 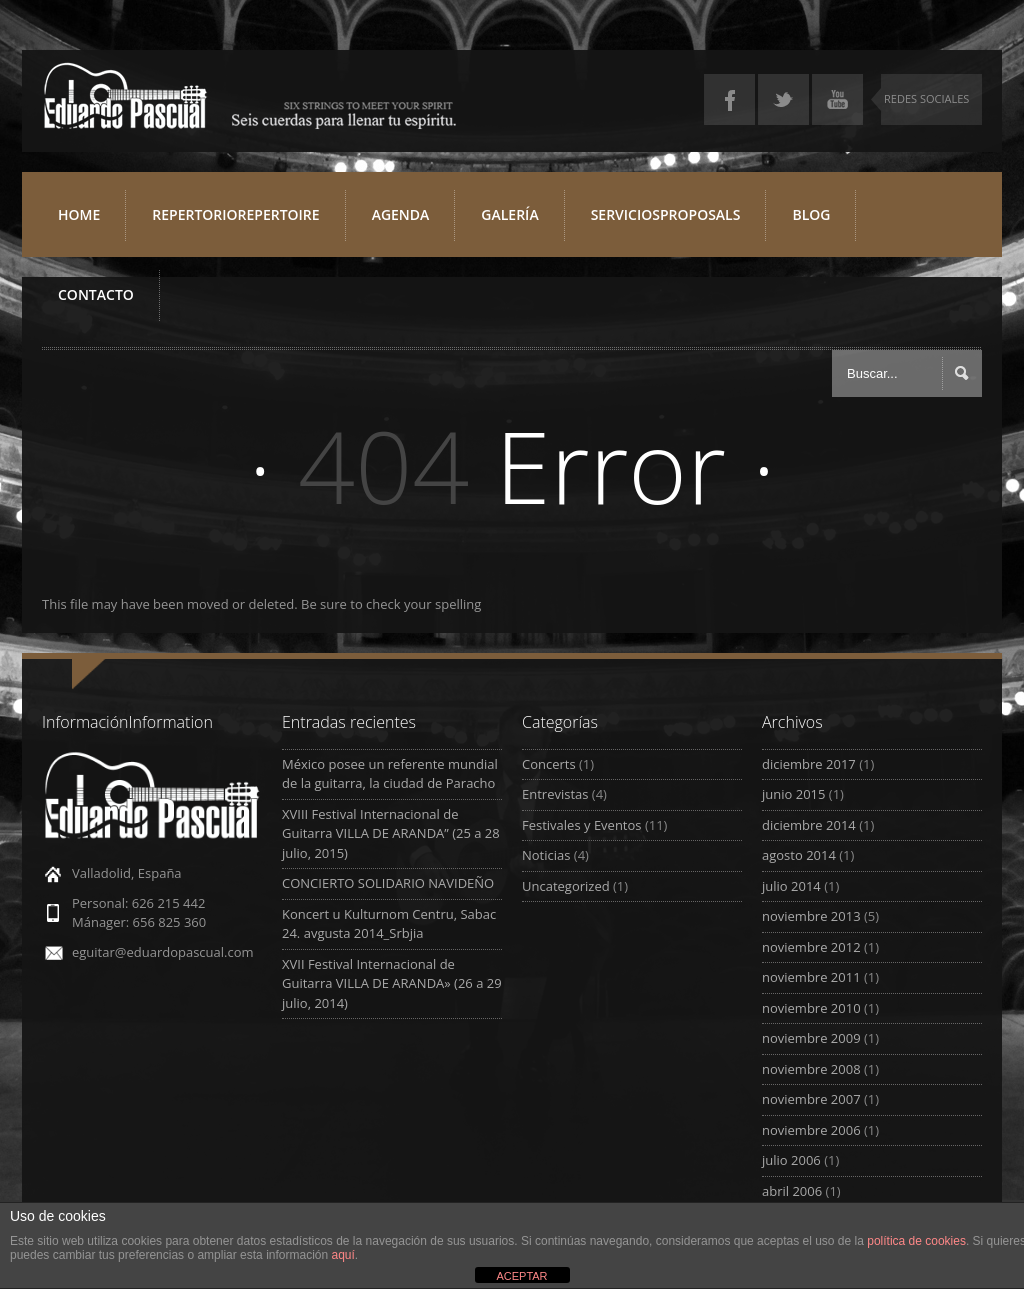 What do you see at coordinates (672, 222) in the screenshot?
I see `ServiciosProposals` at bounding box center [672, 222].